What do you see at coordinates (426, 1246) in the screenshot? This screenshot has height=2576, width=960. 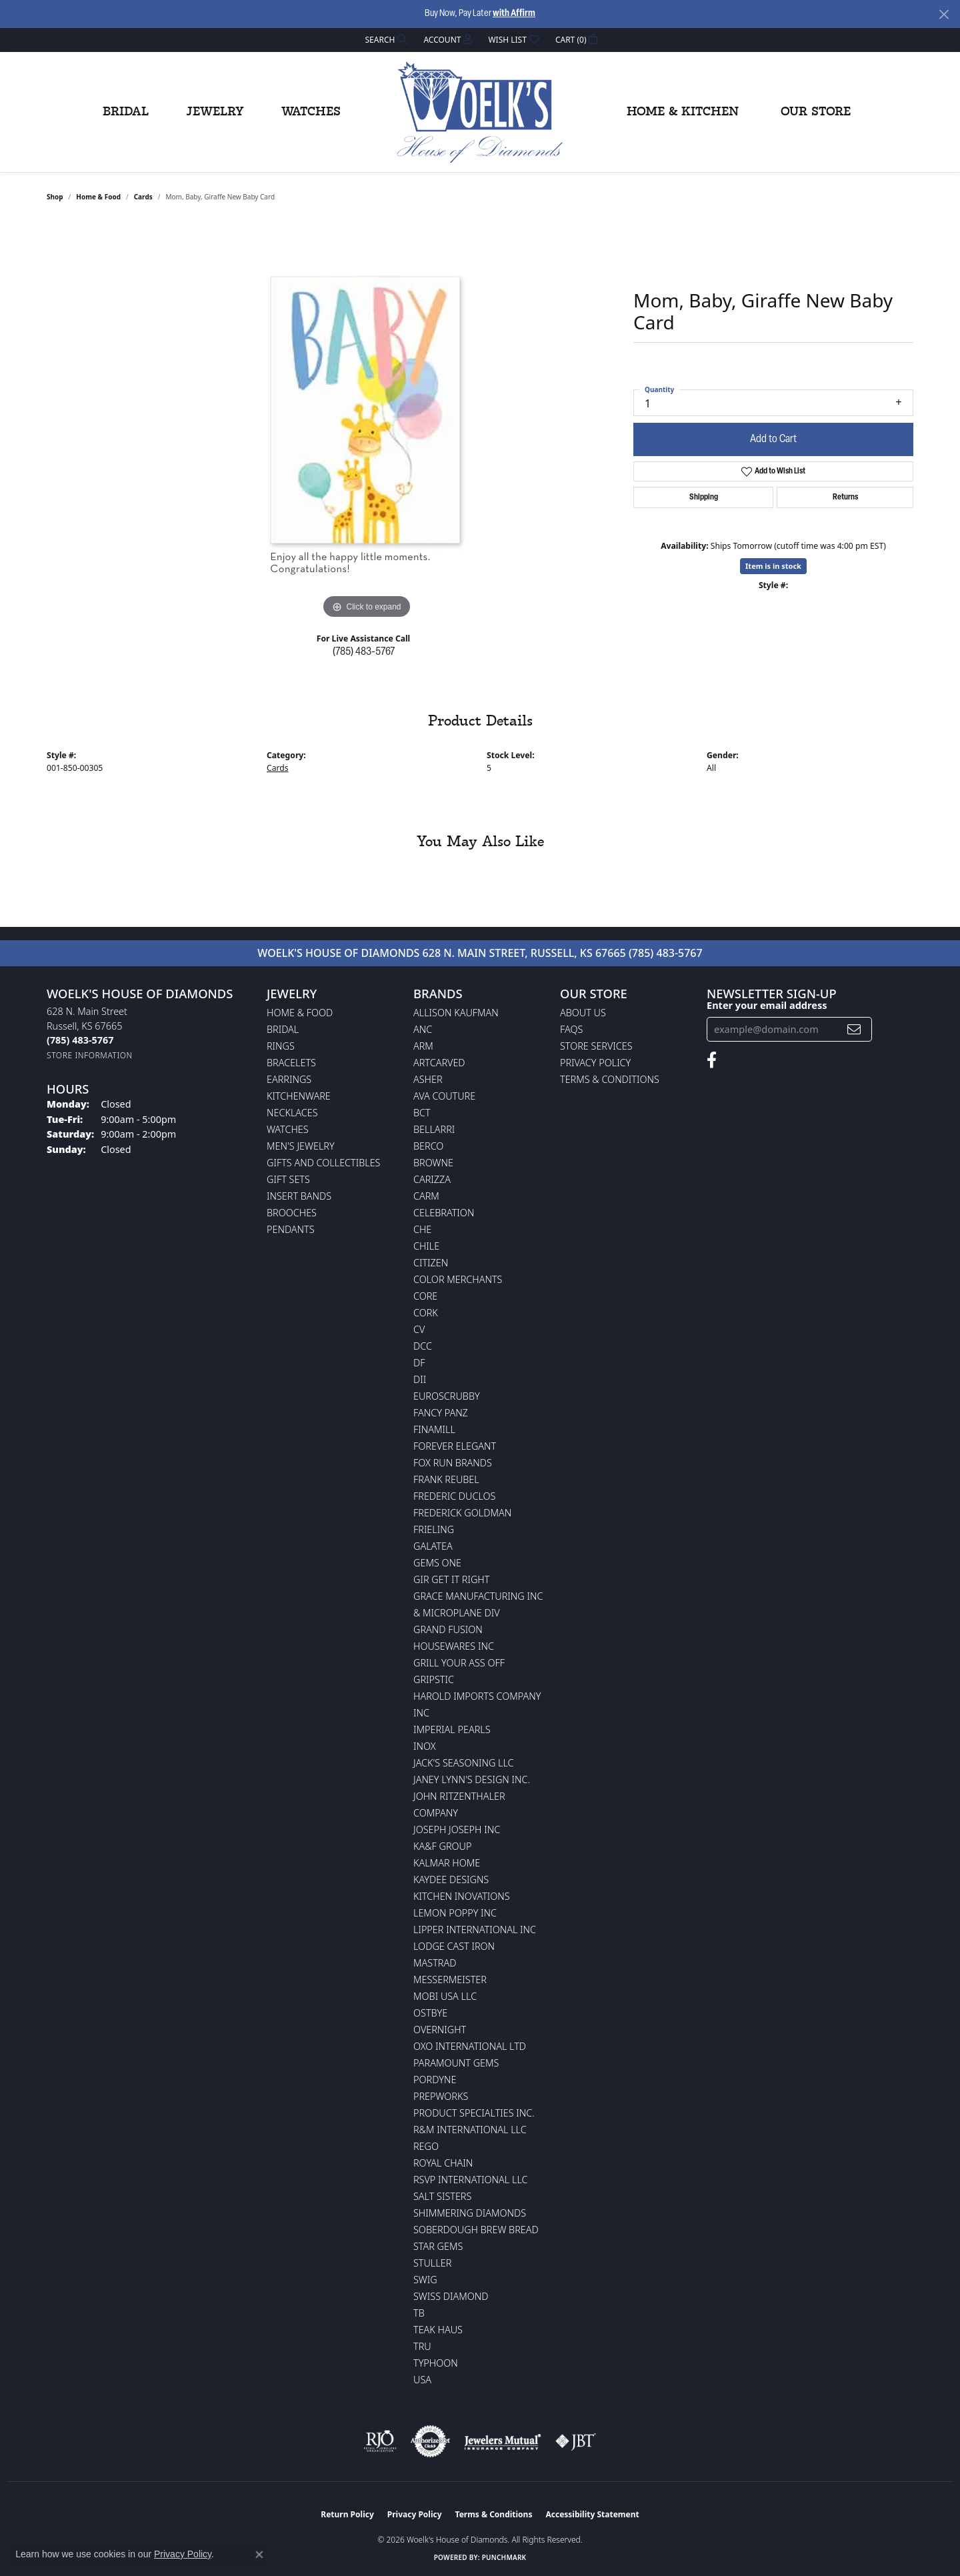 I see `CHILE [menuitem]` at bounding box center [426, 1246].